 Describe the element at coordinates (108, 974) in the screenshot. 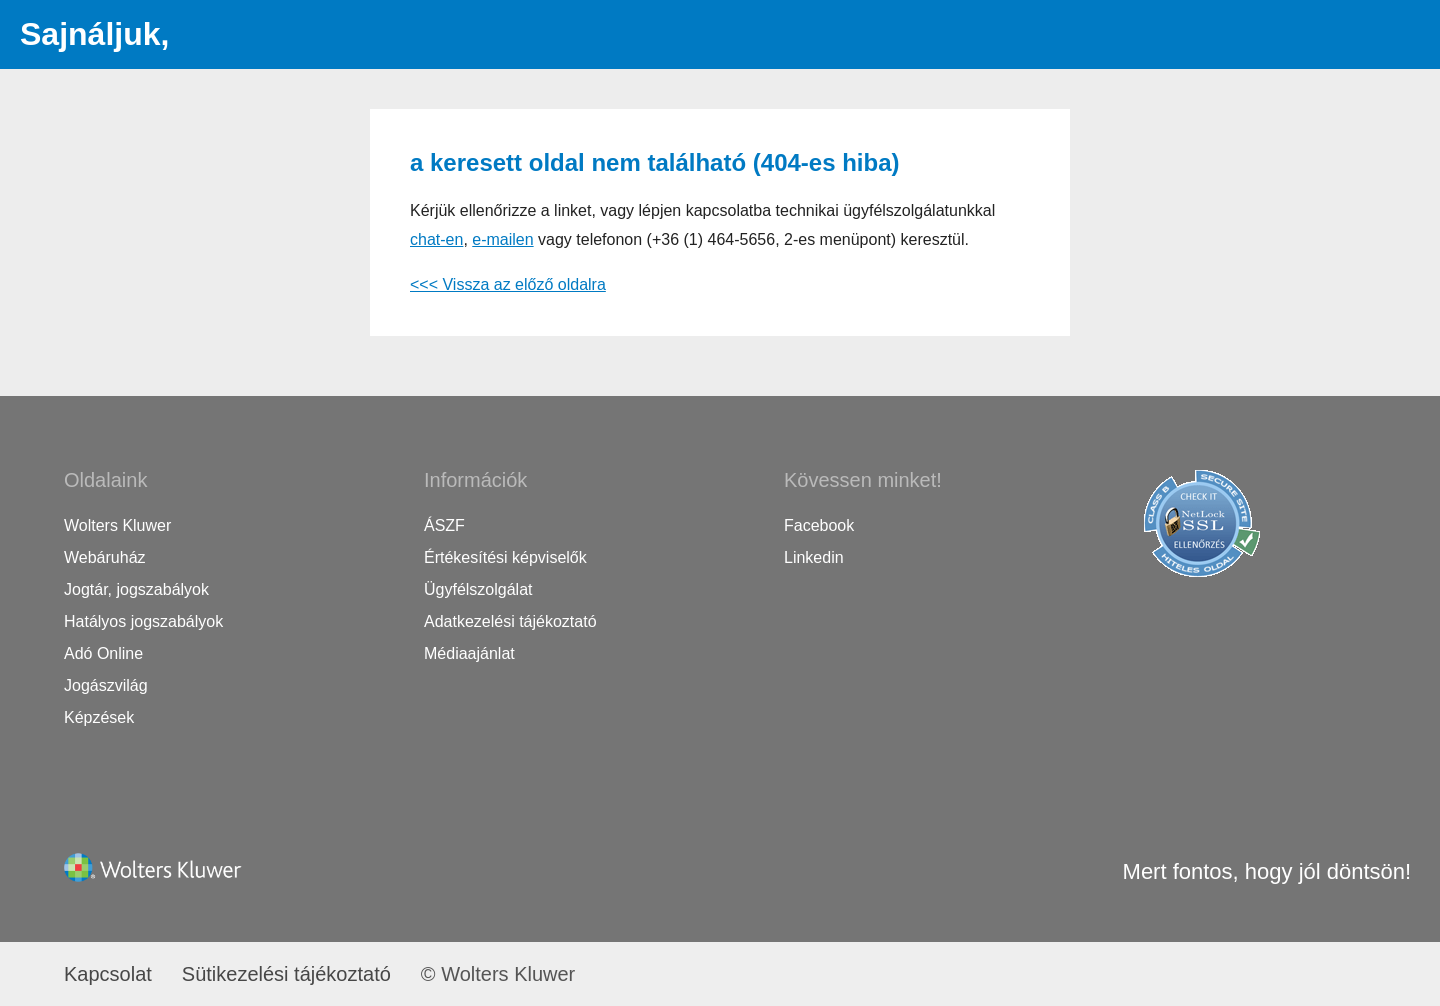

I see `Kapcsolat` at that location.